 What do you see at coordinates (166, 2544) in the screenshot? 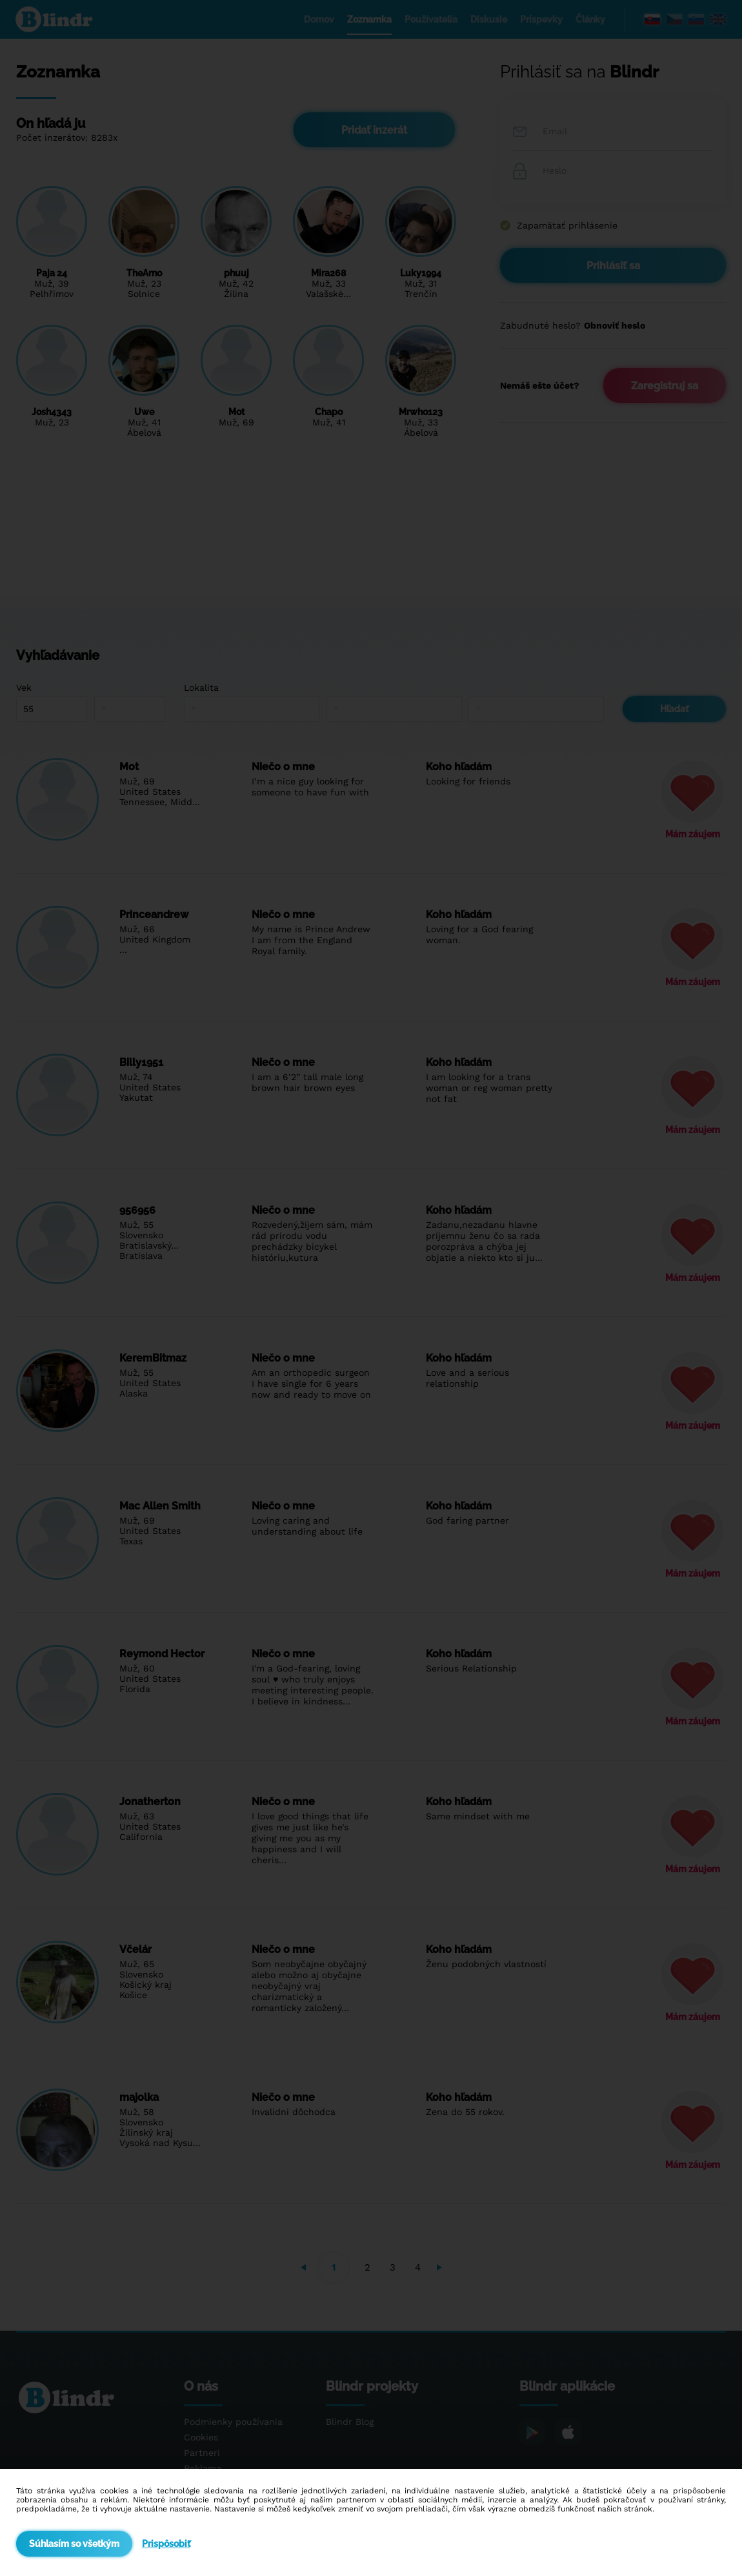
I see `Prispôsobiť` at bounding box center [166, 2544].